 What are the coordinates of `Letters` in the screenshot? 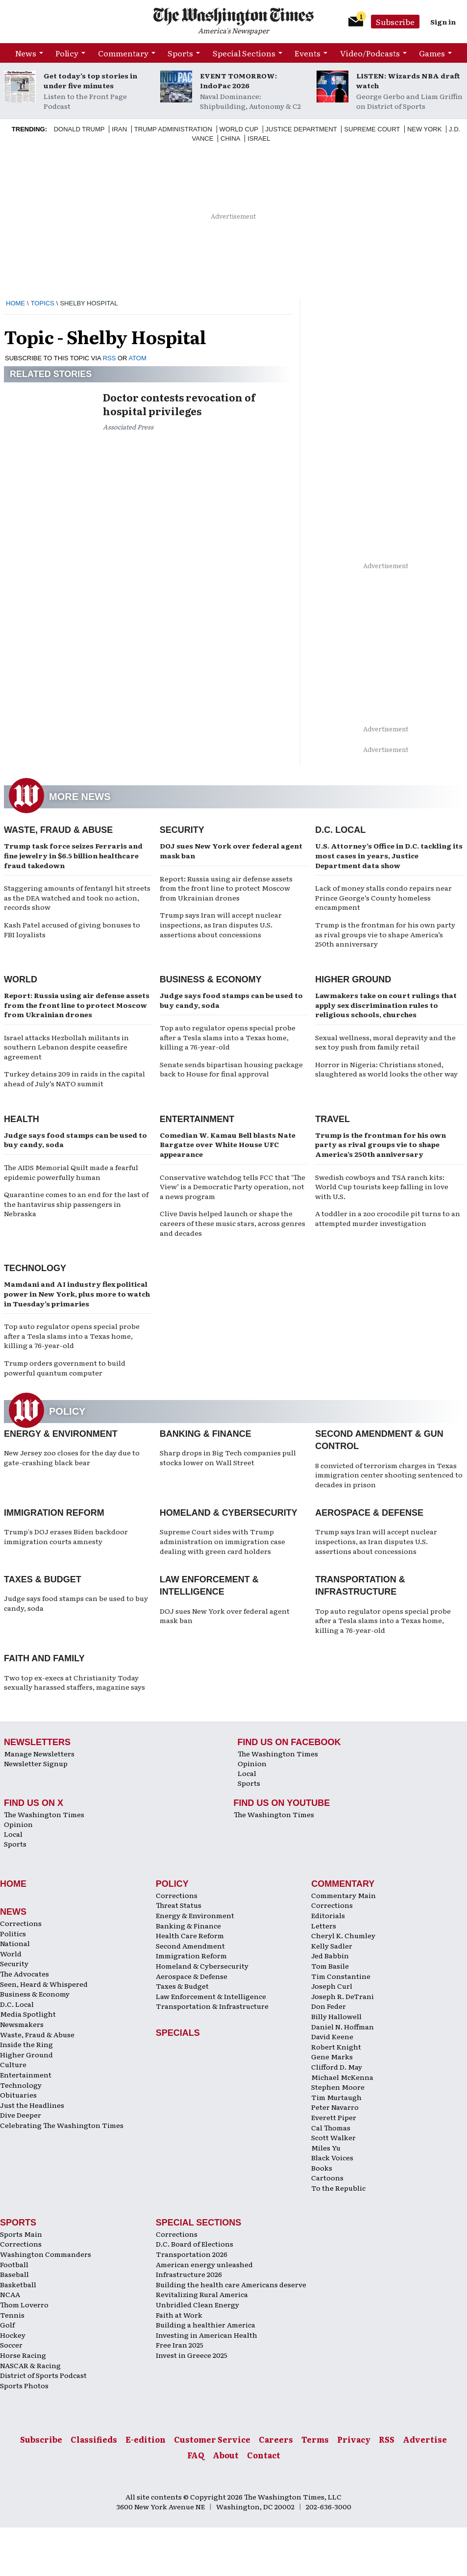 It's located at (323, 1925).